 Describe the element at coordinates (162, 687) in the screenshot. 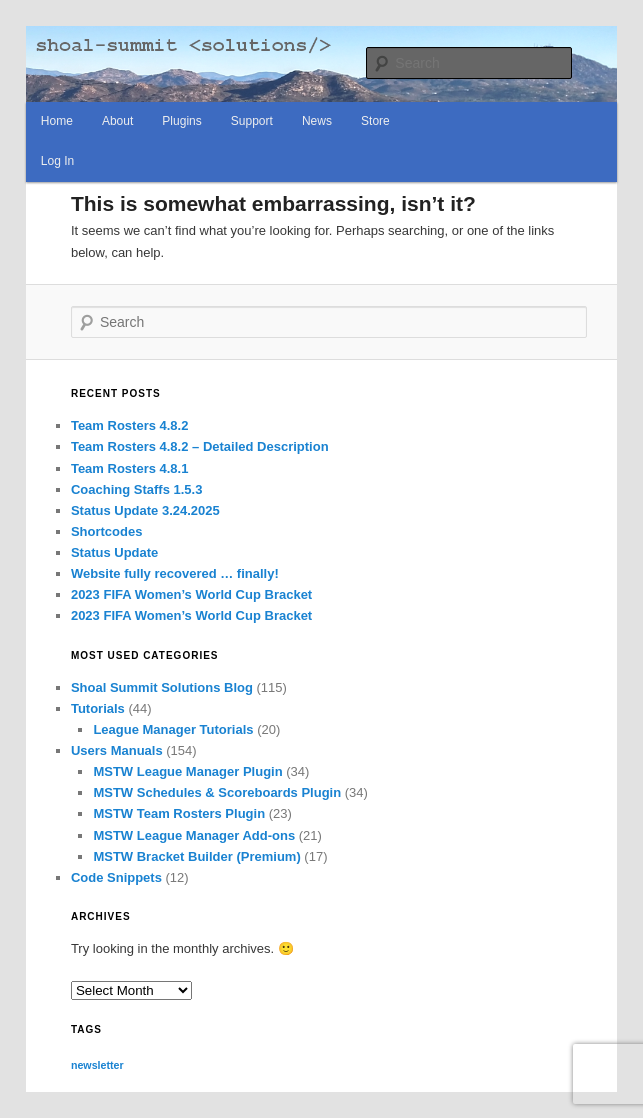

I see `Shoal Summit Solutions Blog` at that location.